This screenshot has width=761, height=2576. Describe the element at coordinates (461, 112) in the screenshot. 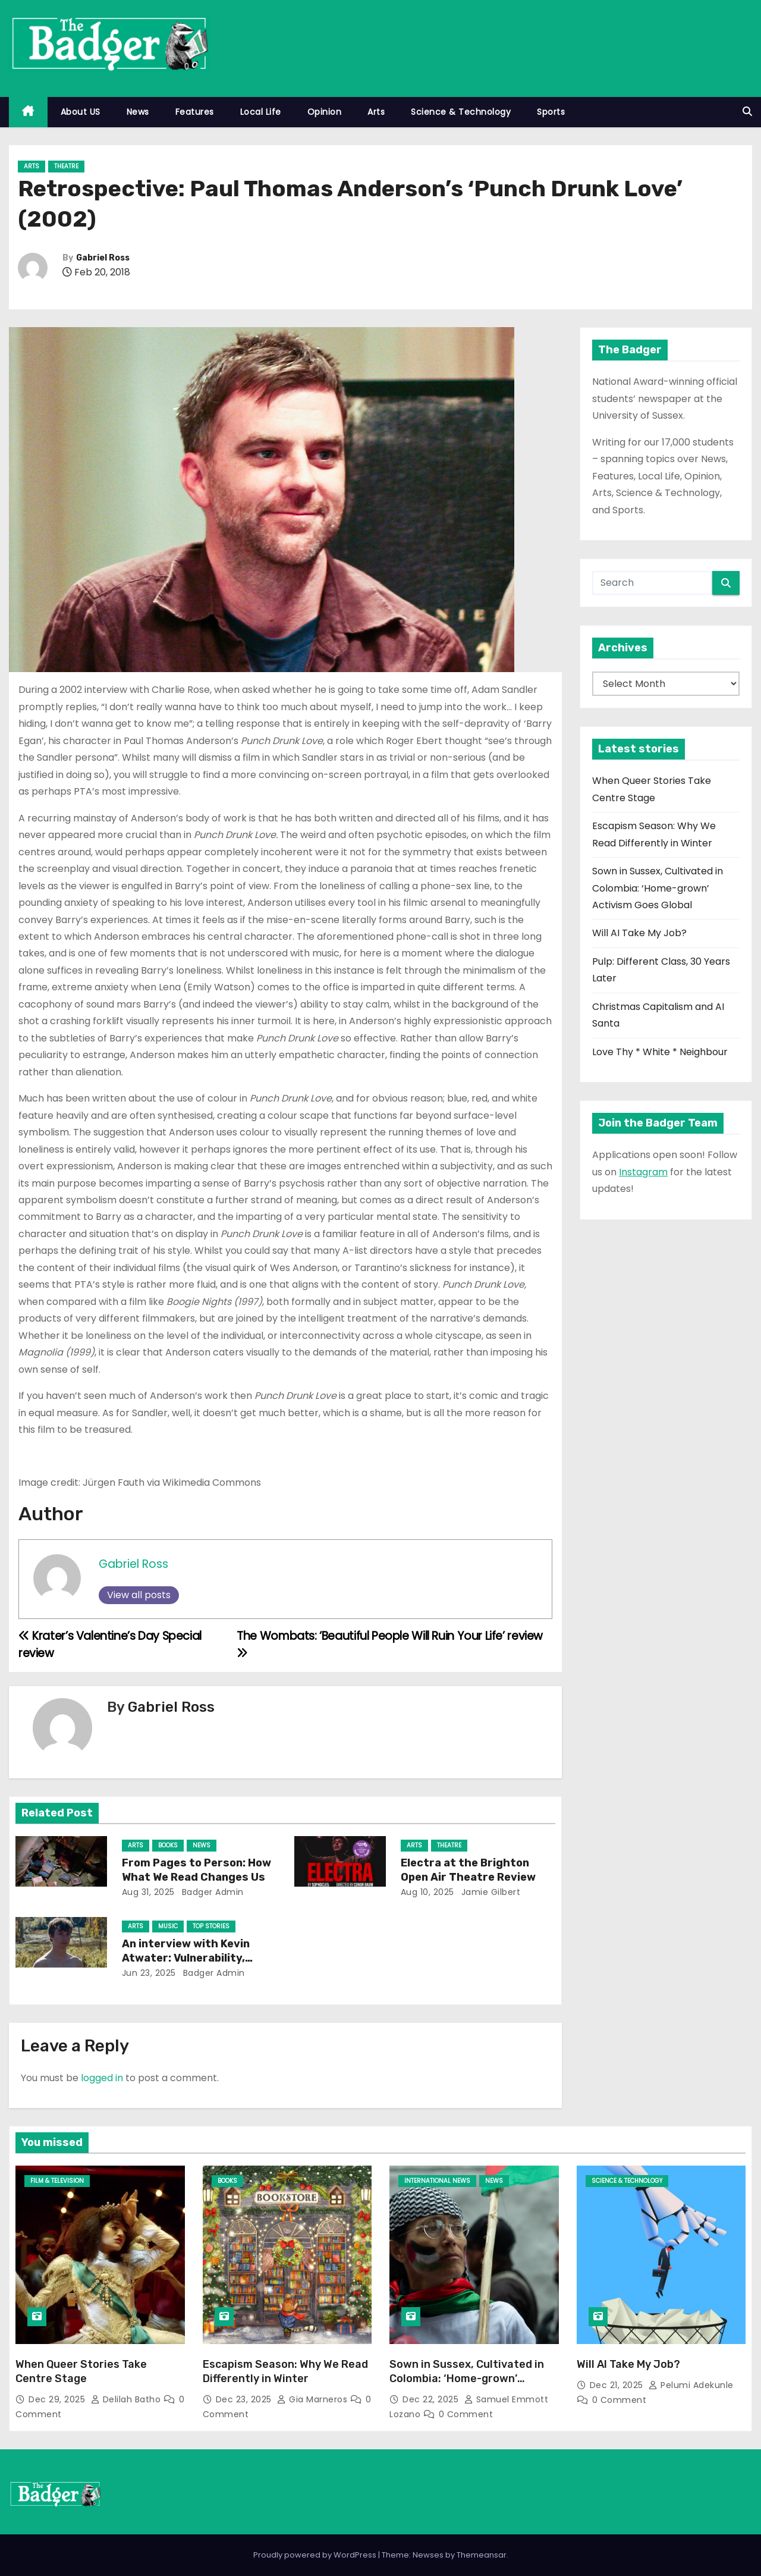

I see `Science & Technology` at that location.